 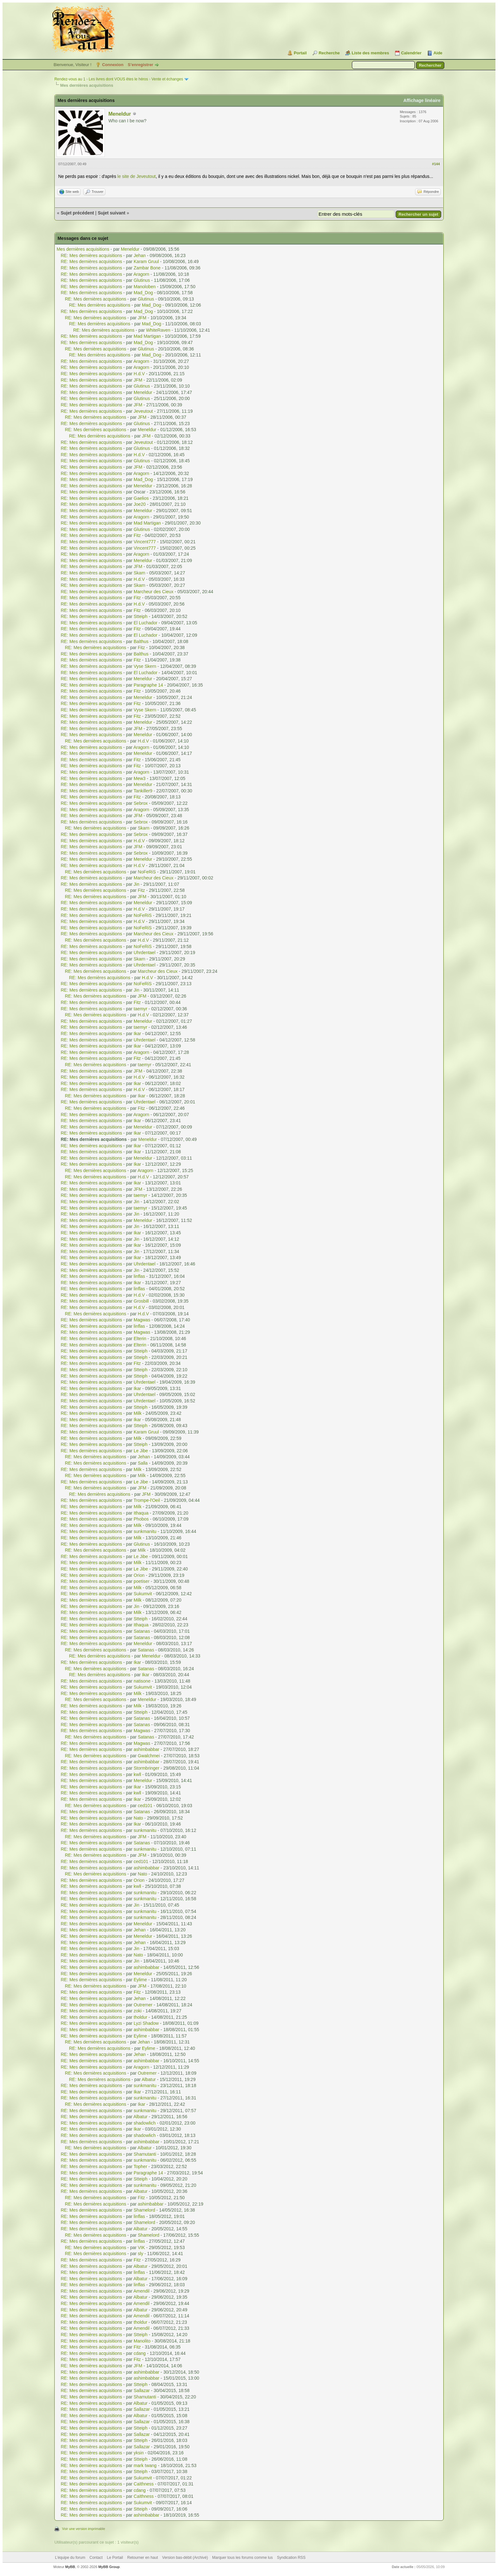 What do you see at coordinates (83, 2529) in the screenshot?
I see `Voir une version imprimable` at bounding box center [83, 2529].